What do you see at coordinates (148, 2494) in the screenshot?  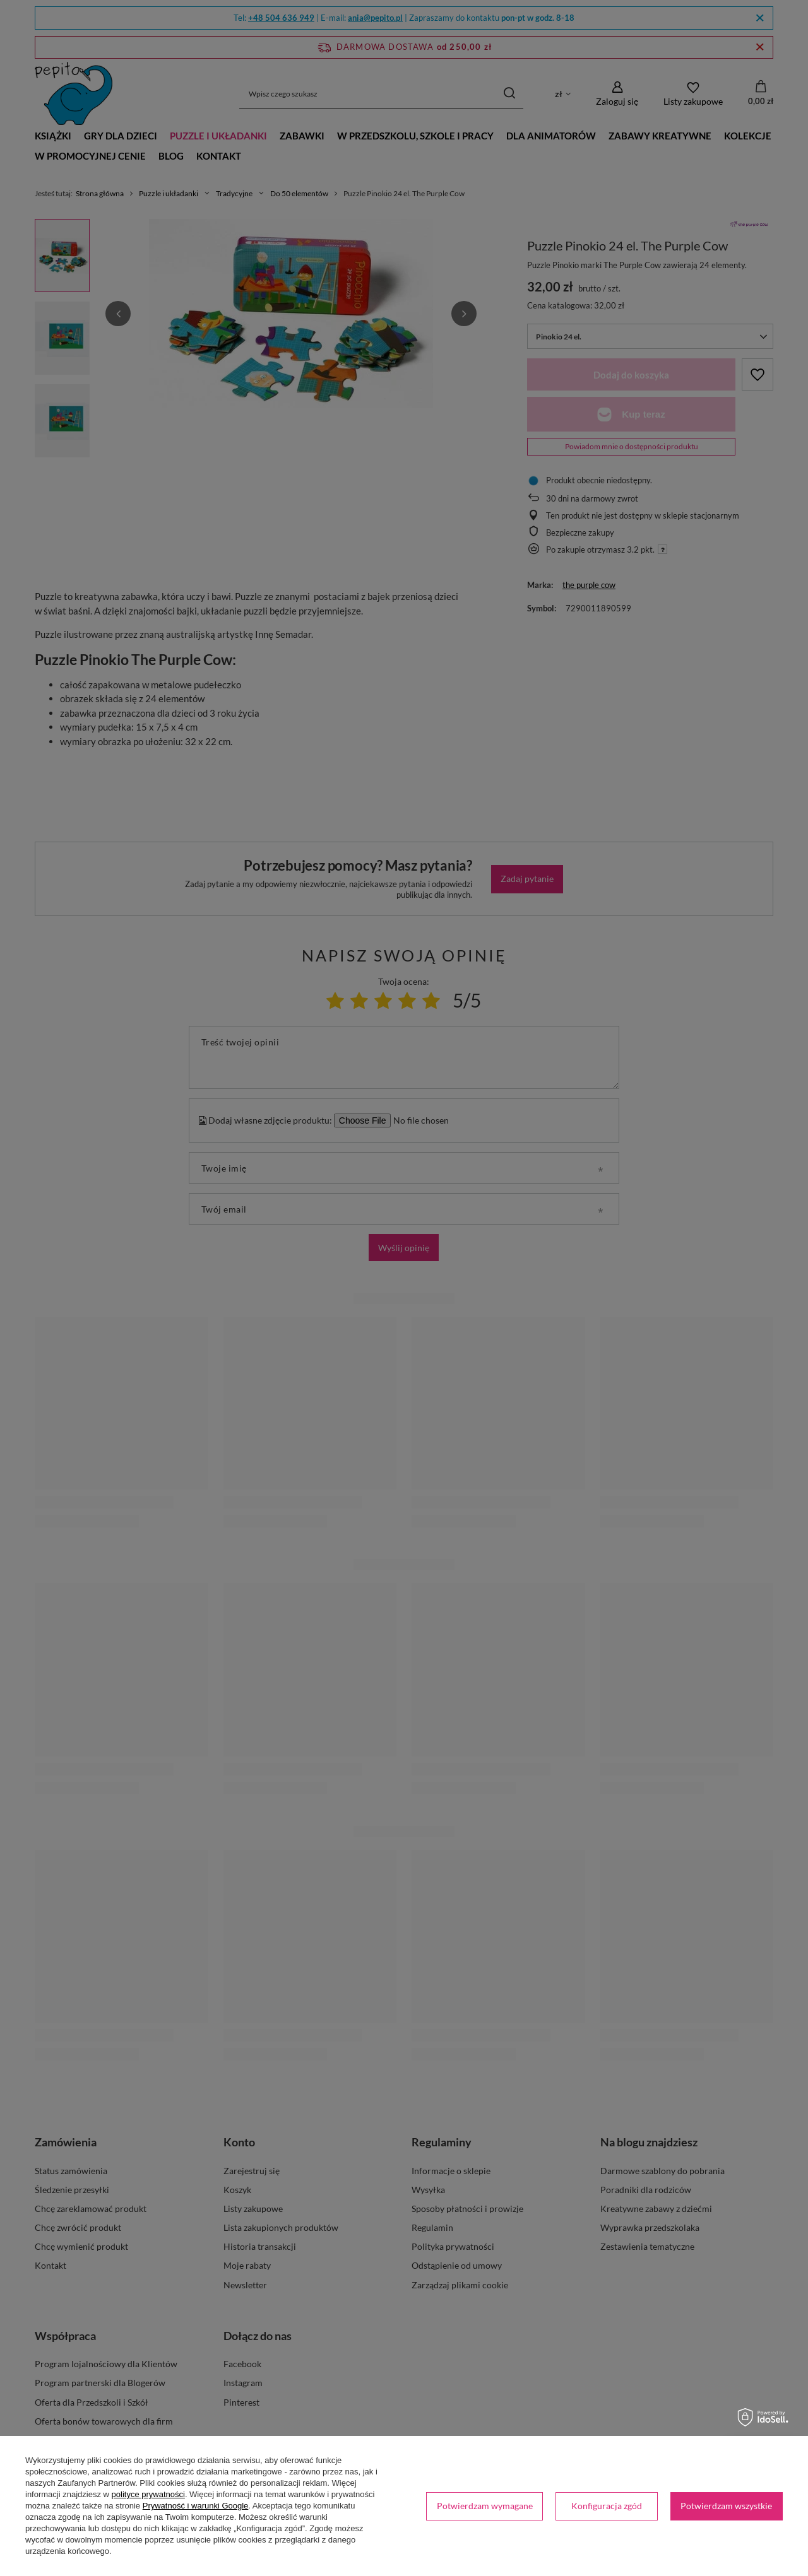 I see `polityce prywatności` at bounding box center [148, 2494].